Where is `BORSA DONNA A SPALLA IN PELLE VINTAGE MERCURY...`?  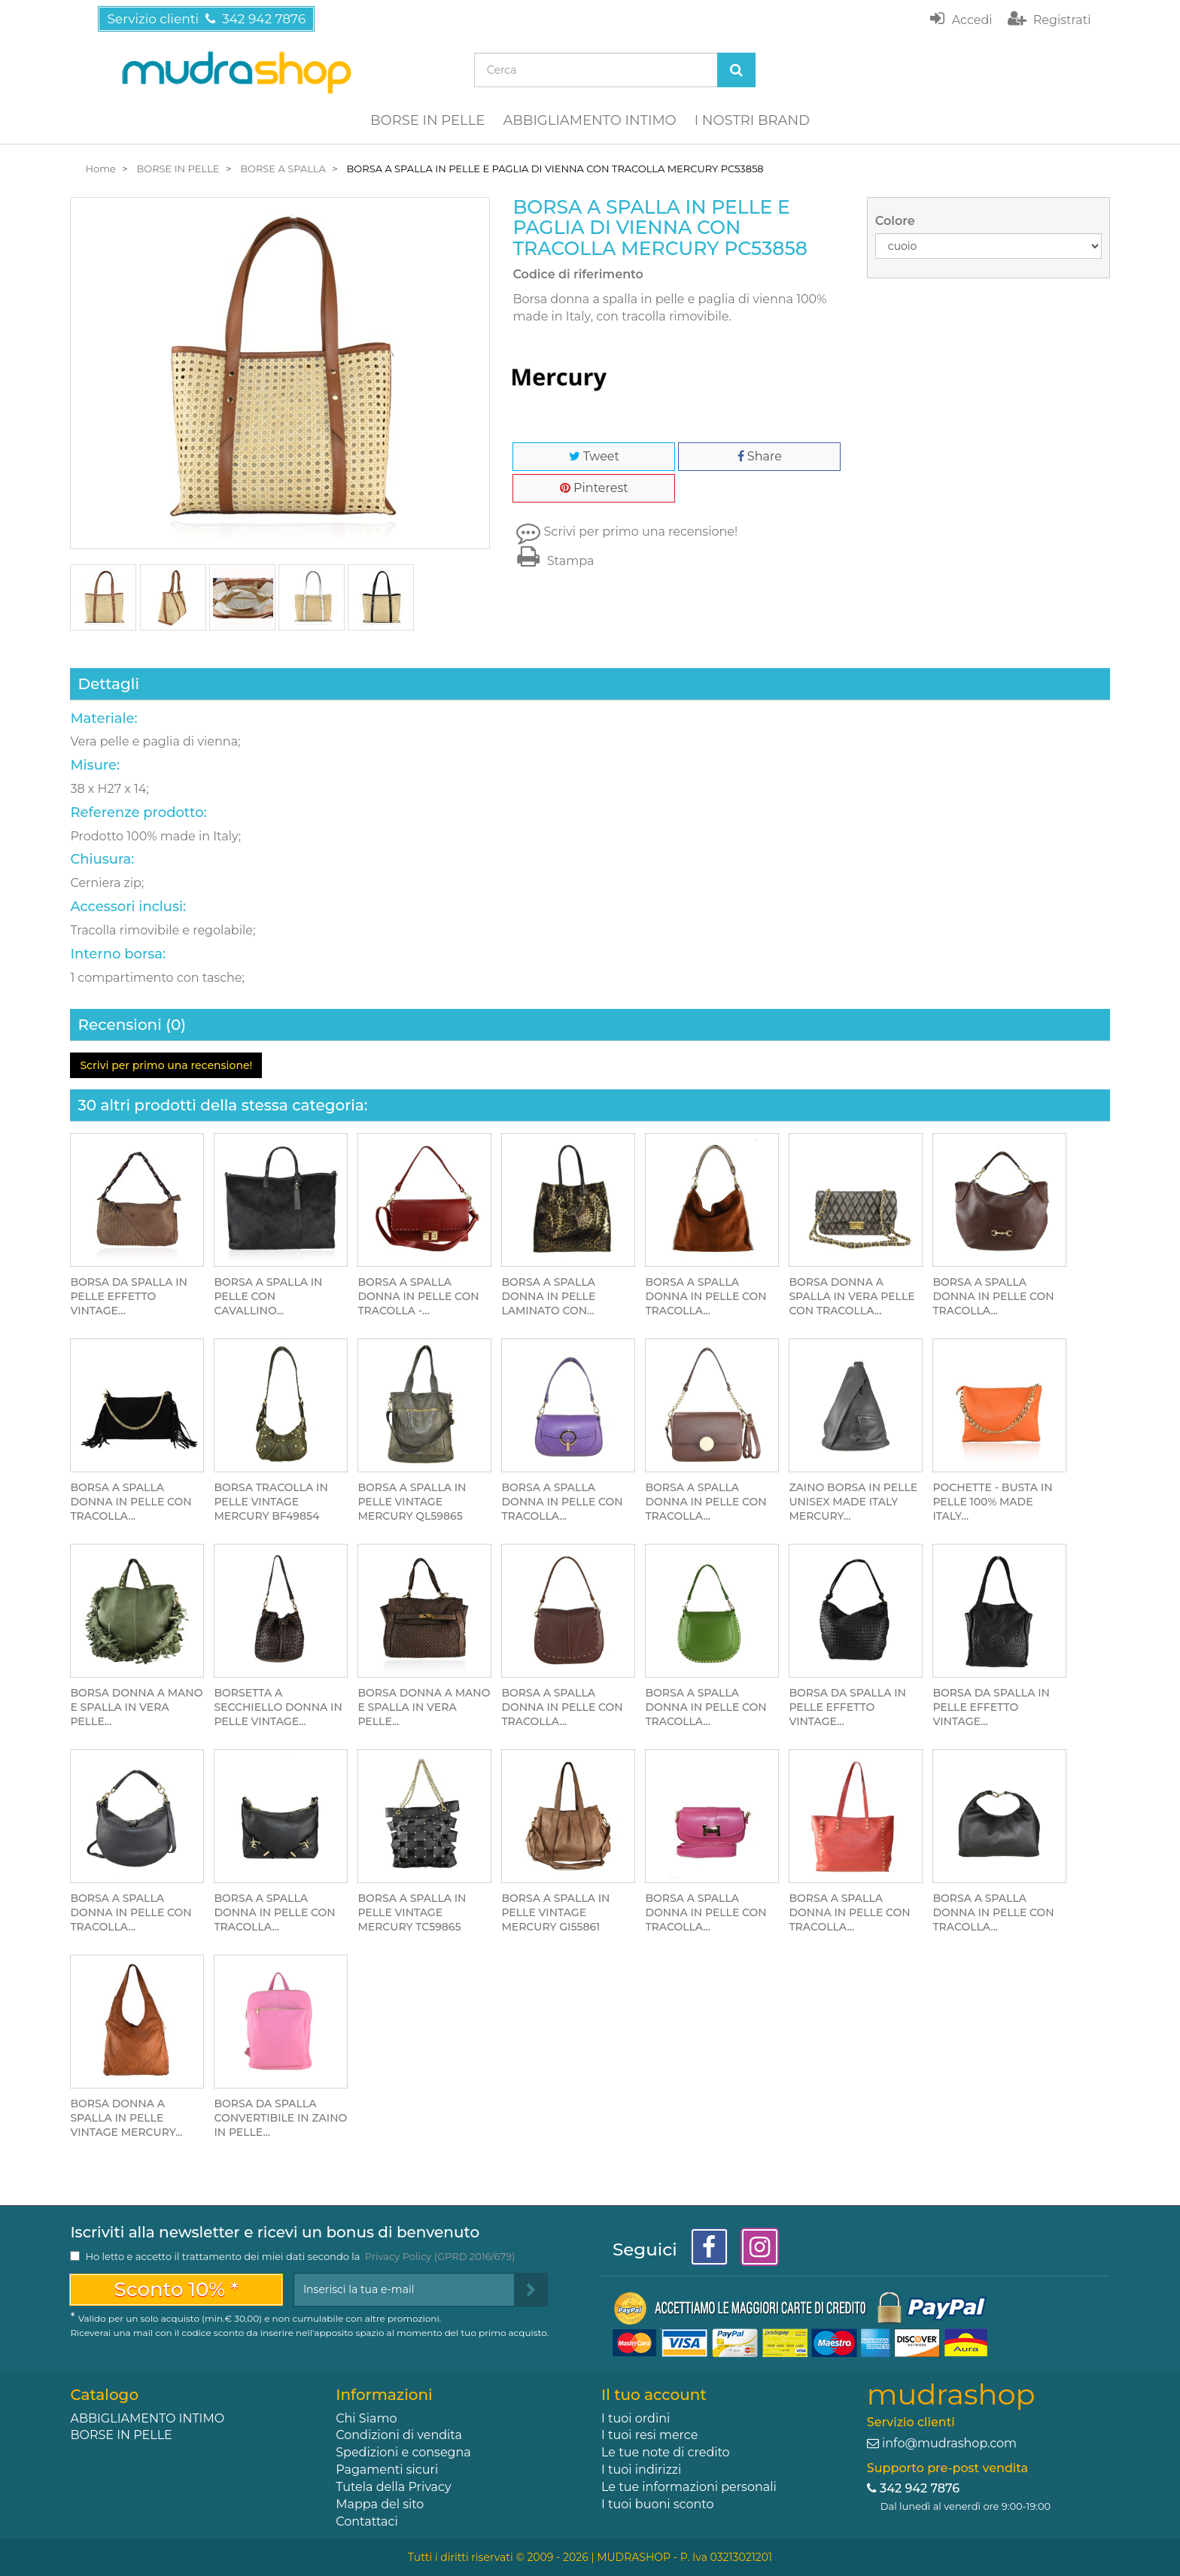
BORSA DONNA A SPALLA IN PELLE VINTAGE MERCURY... is located at coordinates (126, 2118).